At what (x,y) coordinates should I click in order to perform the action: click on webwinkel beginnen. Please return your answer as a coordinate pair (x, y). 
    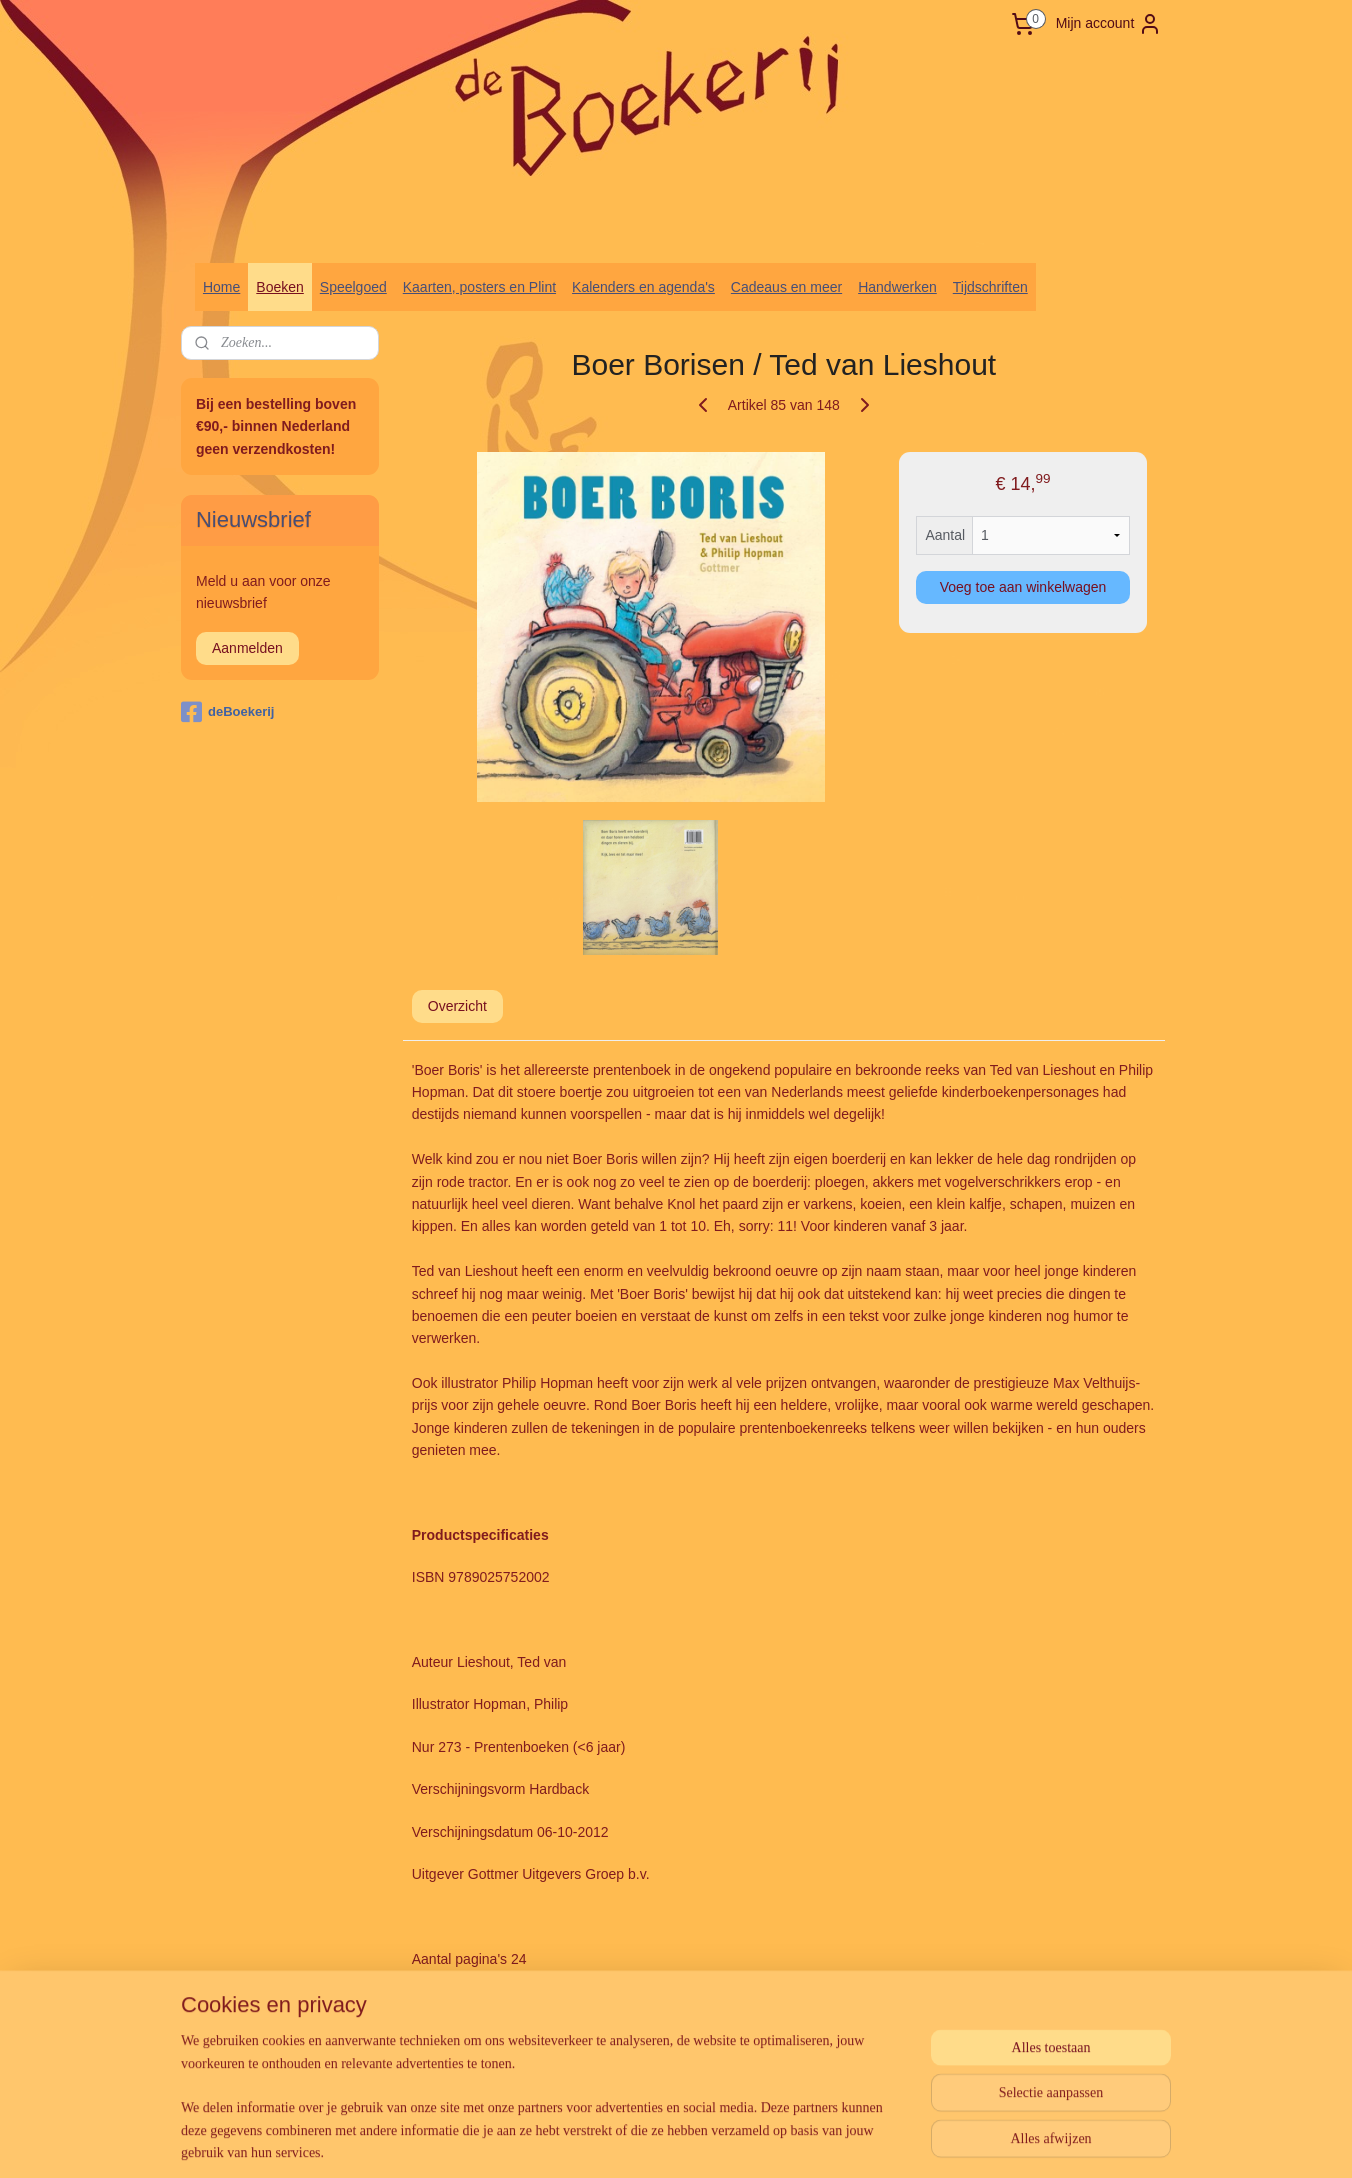
    Looking at the image, I should click on (732, 2141).